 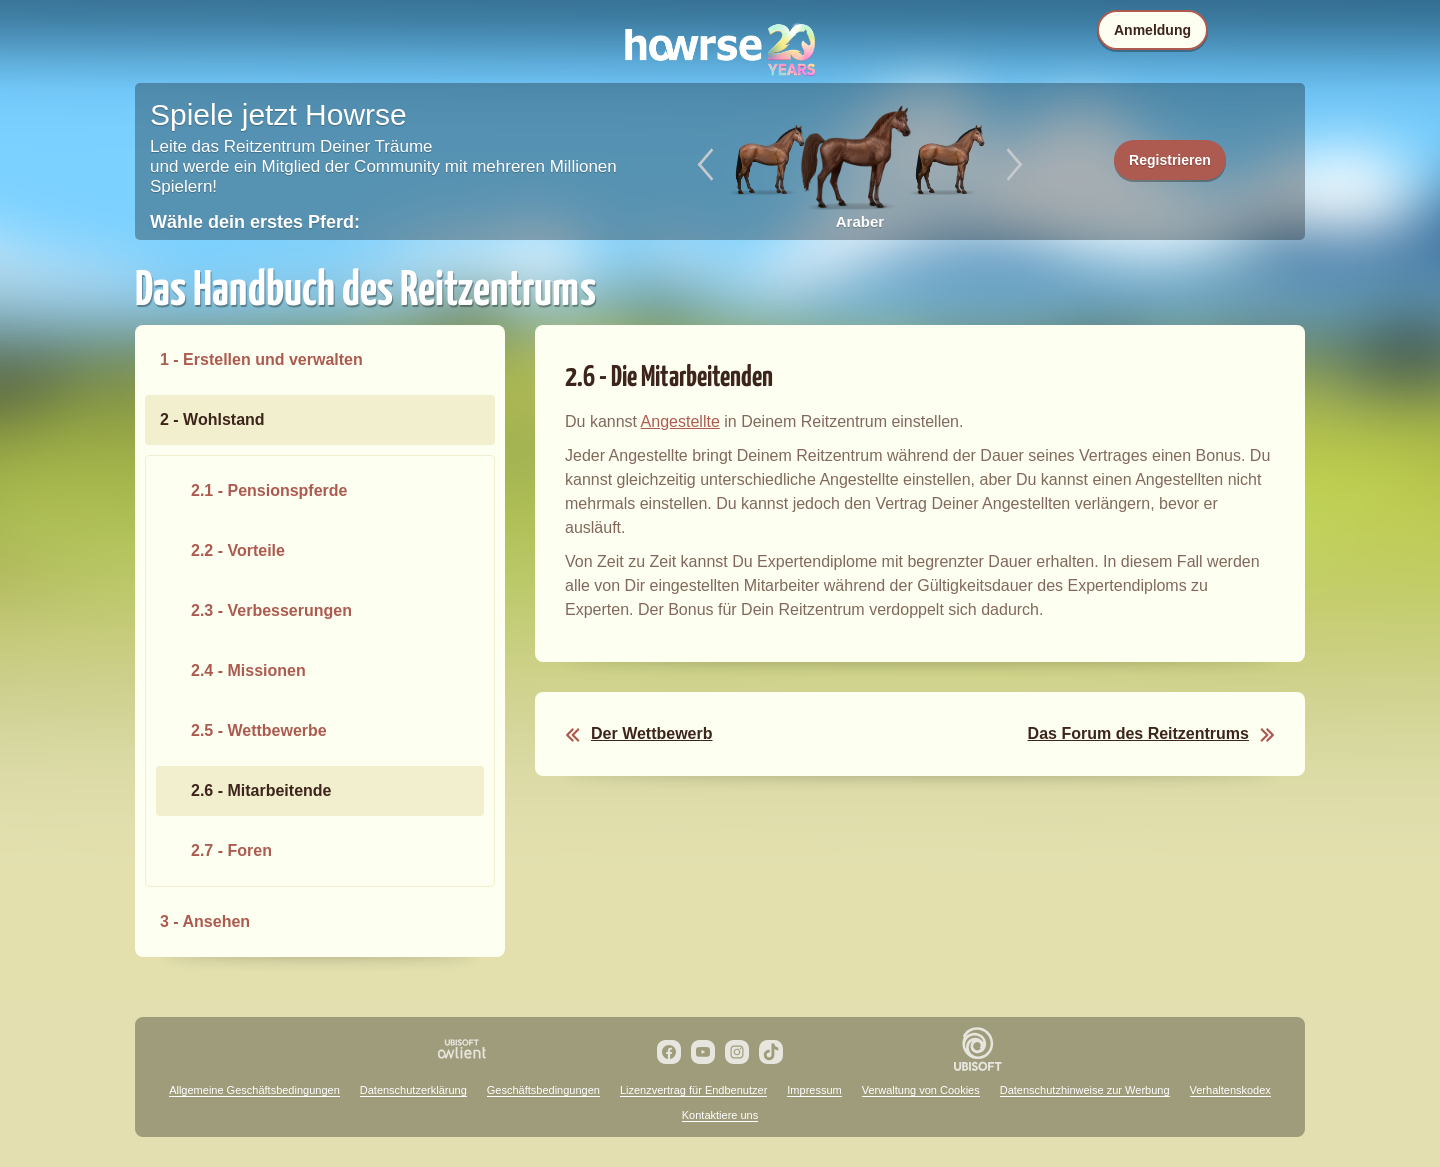 What do you see at coordinates (231, 850) in the screenshot?
I see `2.7 - Foren` at bounding box center [231, 850].